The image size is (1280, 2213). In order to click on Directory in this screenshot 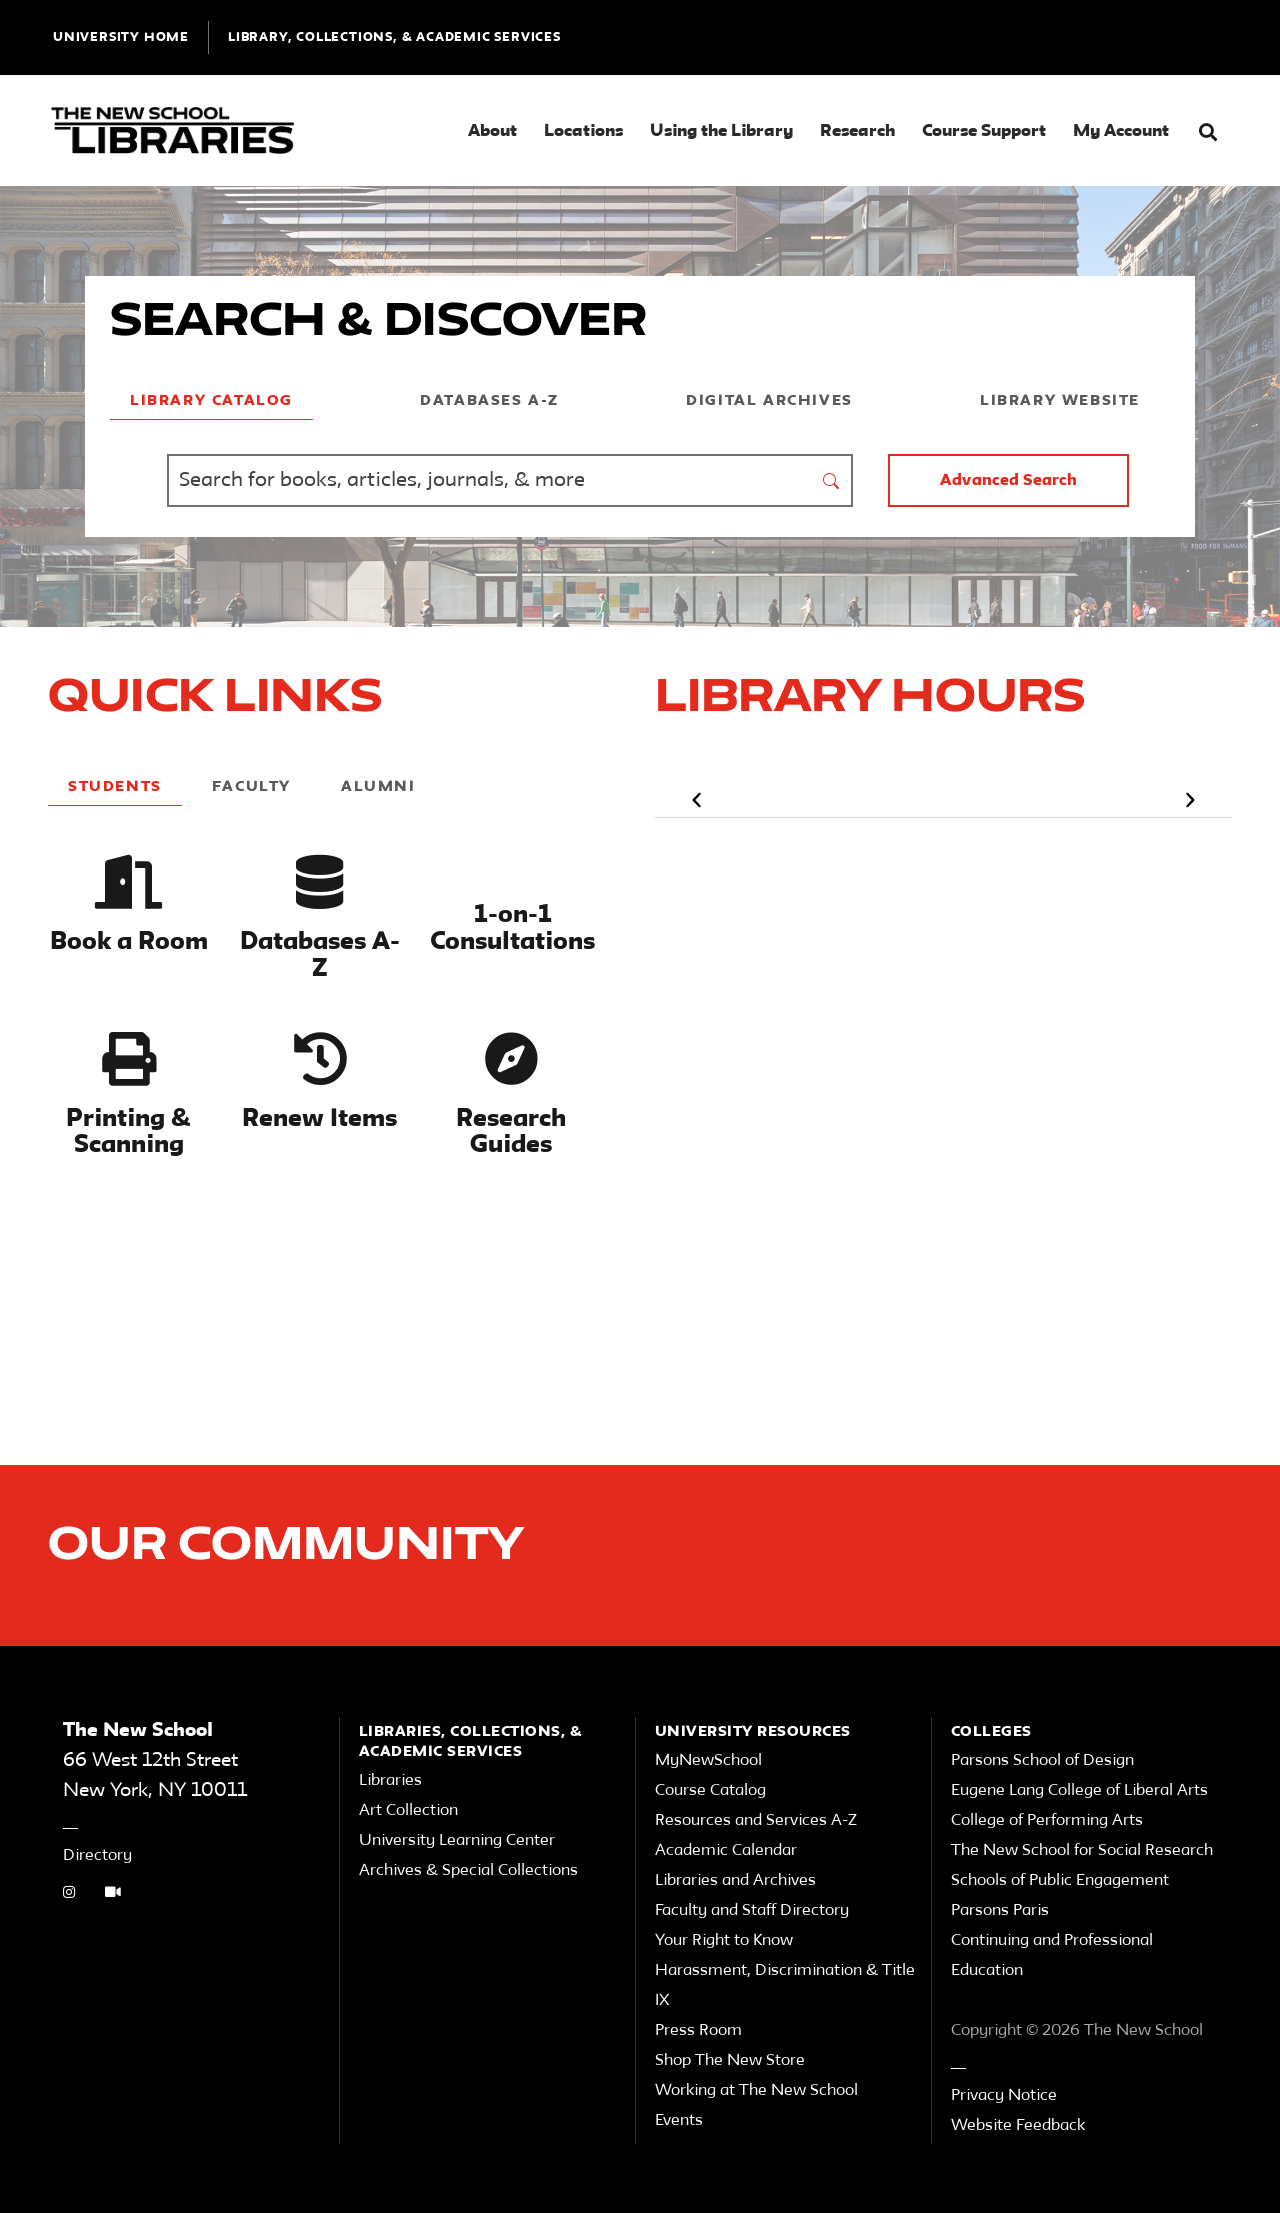, I will do `click(97, 1856)`.